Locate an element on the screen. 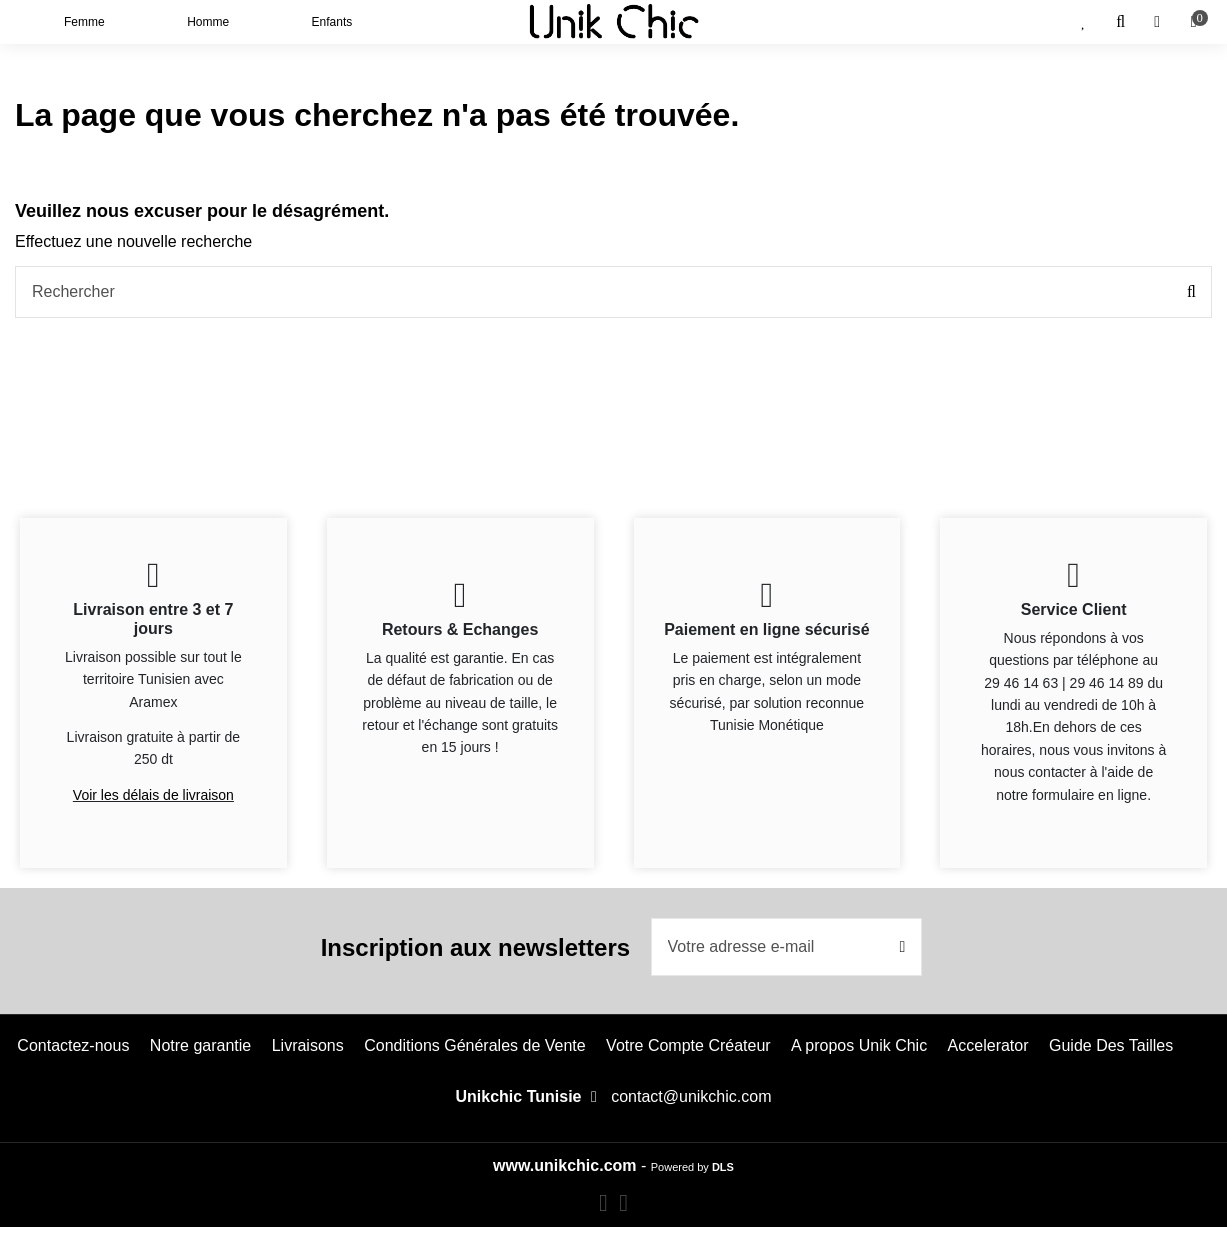 The image size is (1227, 1252). Voir les délais de livraison is located at coordinates (153, 795).